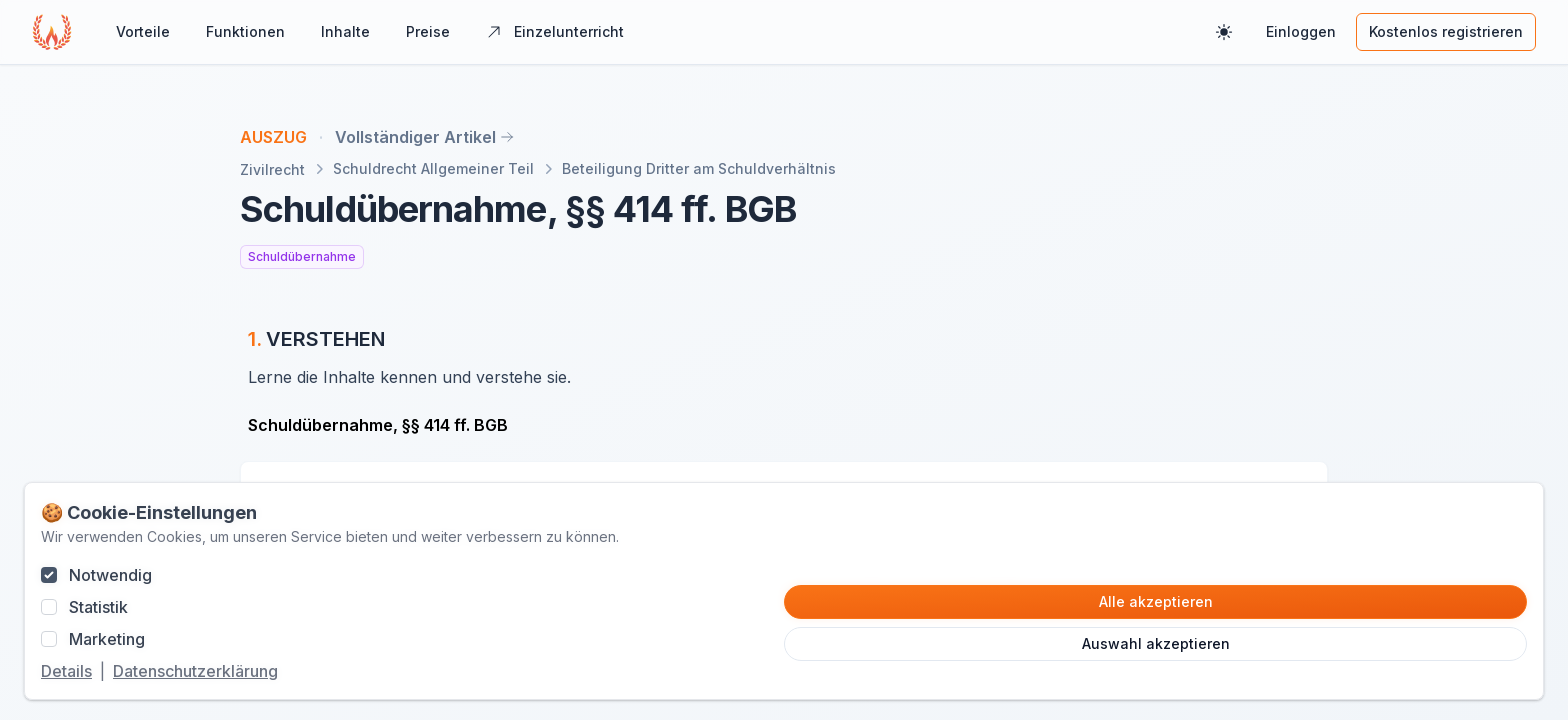  Describe the element at coordinates (1446, 31) in the screenshot. I see `Kostenlos registrieren` at that location.